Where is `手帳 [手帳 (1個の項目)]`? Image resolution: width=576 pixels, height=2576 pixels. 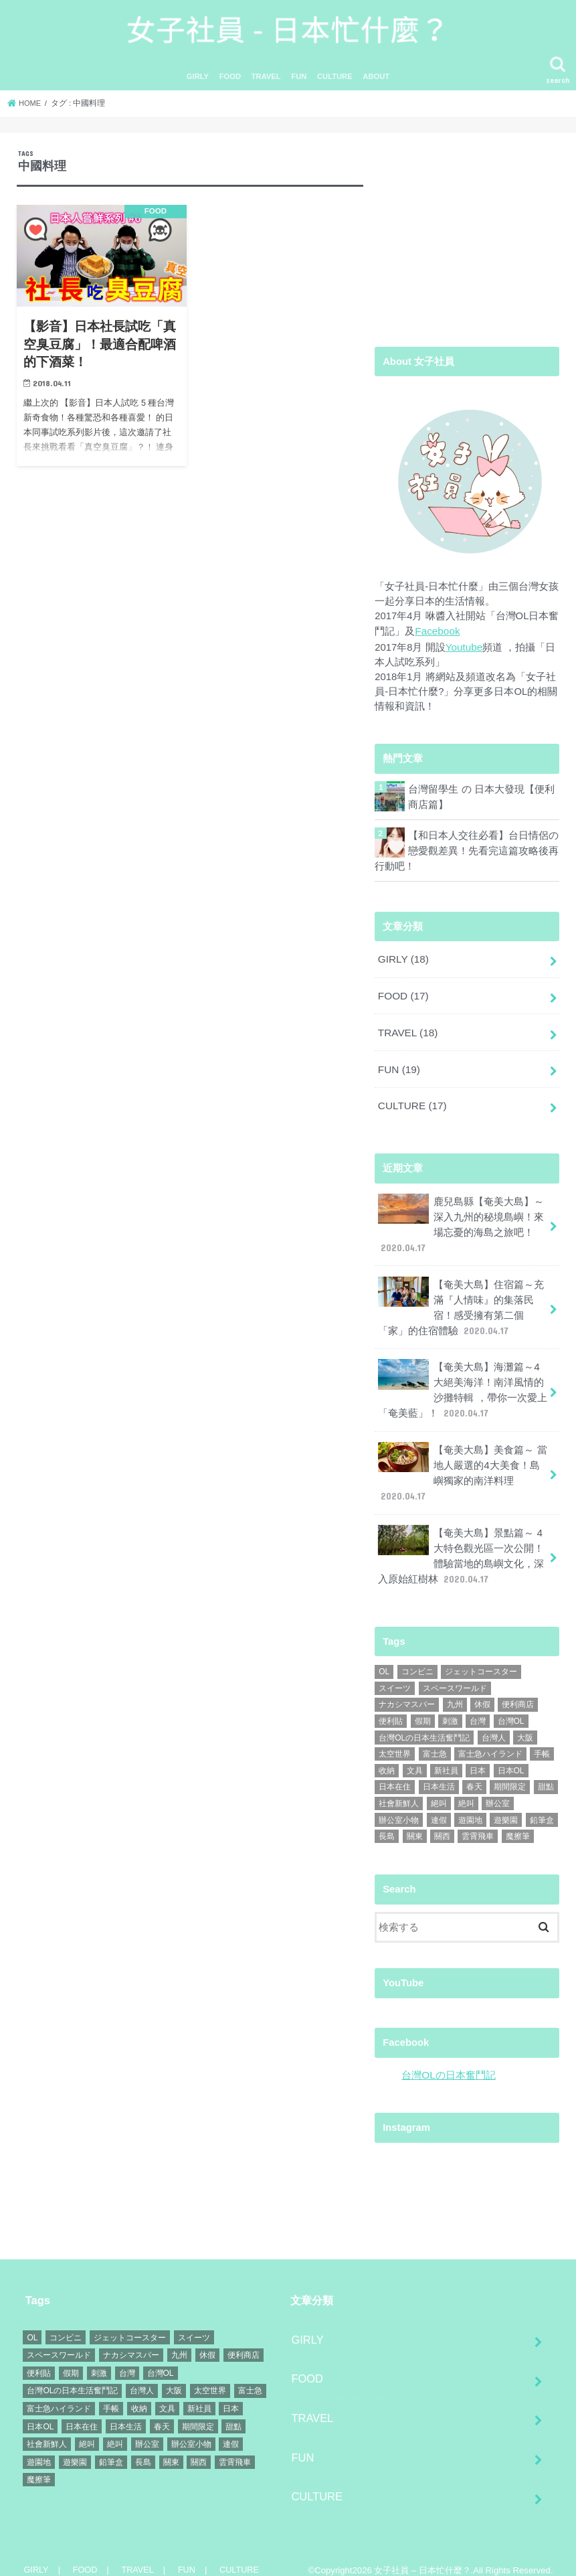
手帳 [手帳 (1個の項目)] is located at coordinates (542, 1740).